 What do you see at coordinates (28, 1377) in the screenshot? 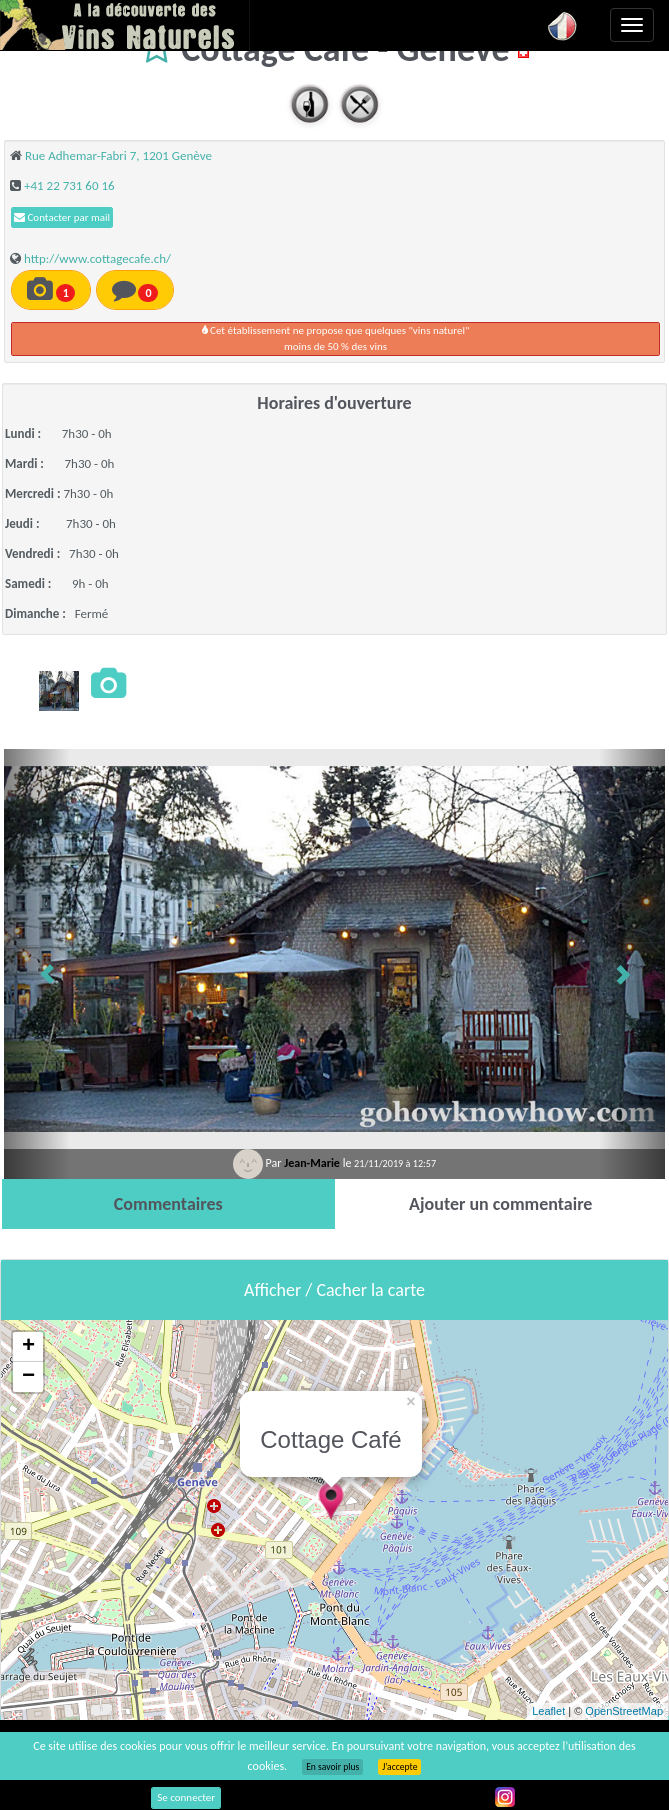
I see `− [button]` at bounding box center [28, 1377].